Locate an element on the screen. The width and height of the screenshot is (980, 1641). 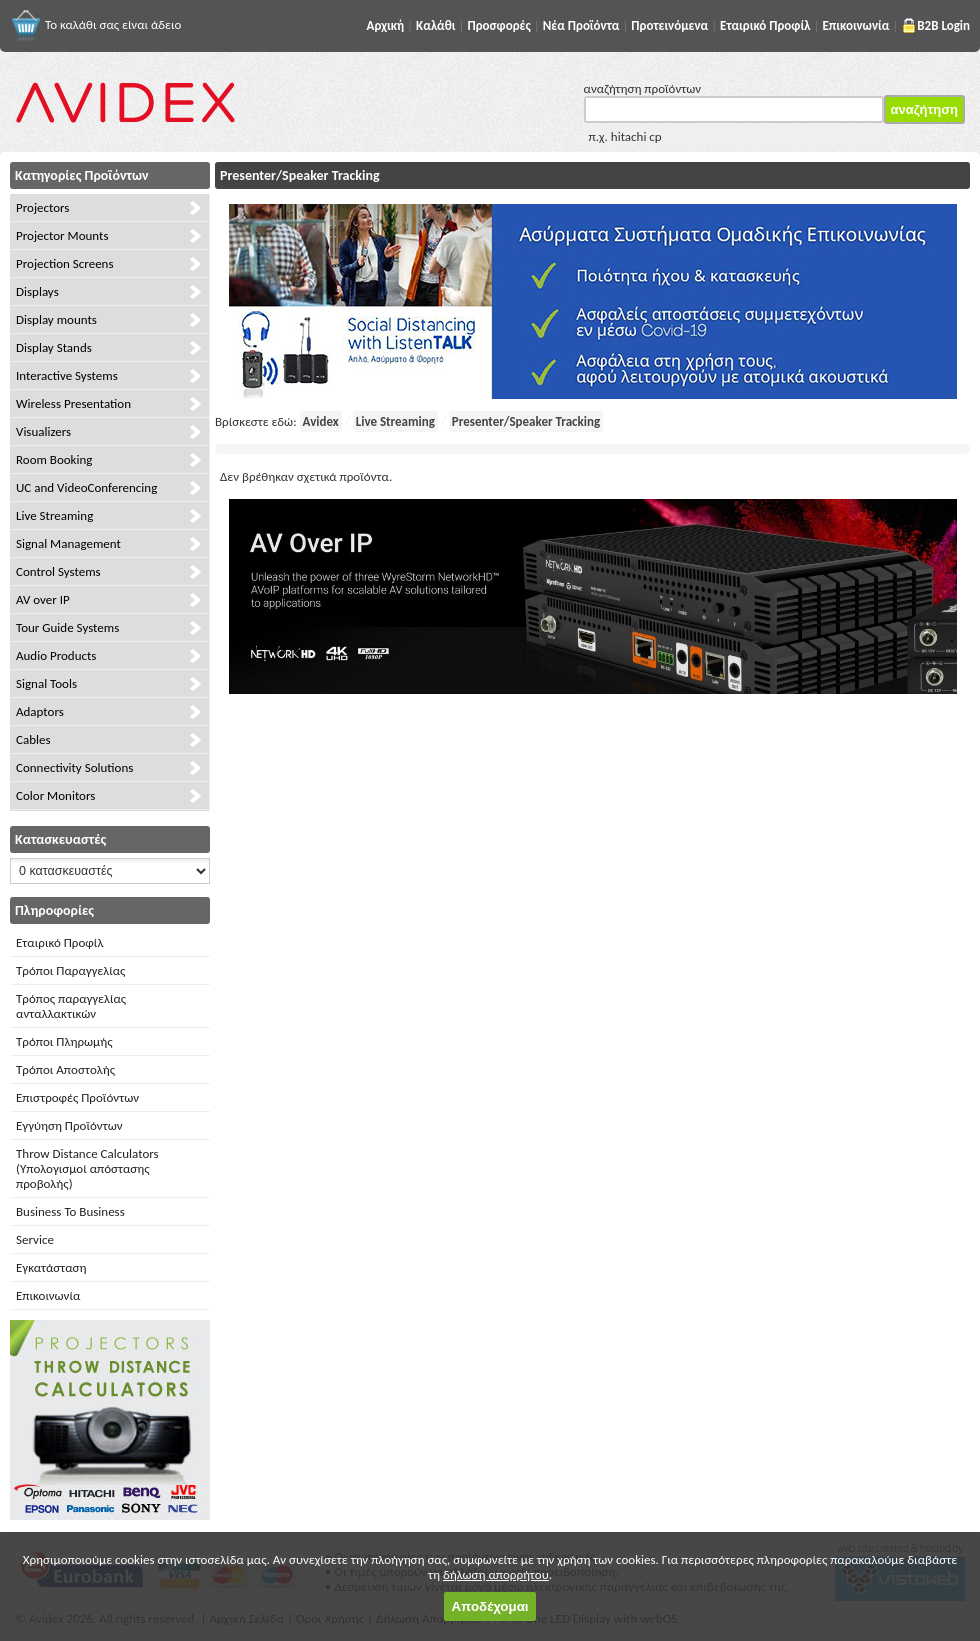
Service is located at coordinates (35, 1239).